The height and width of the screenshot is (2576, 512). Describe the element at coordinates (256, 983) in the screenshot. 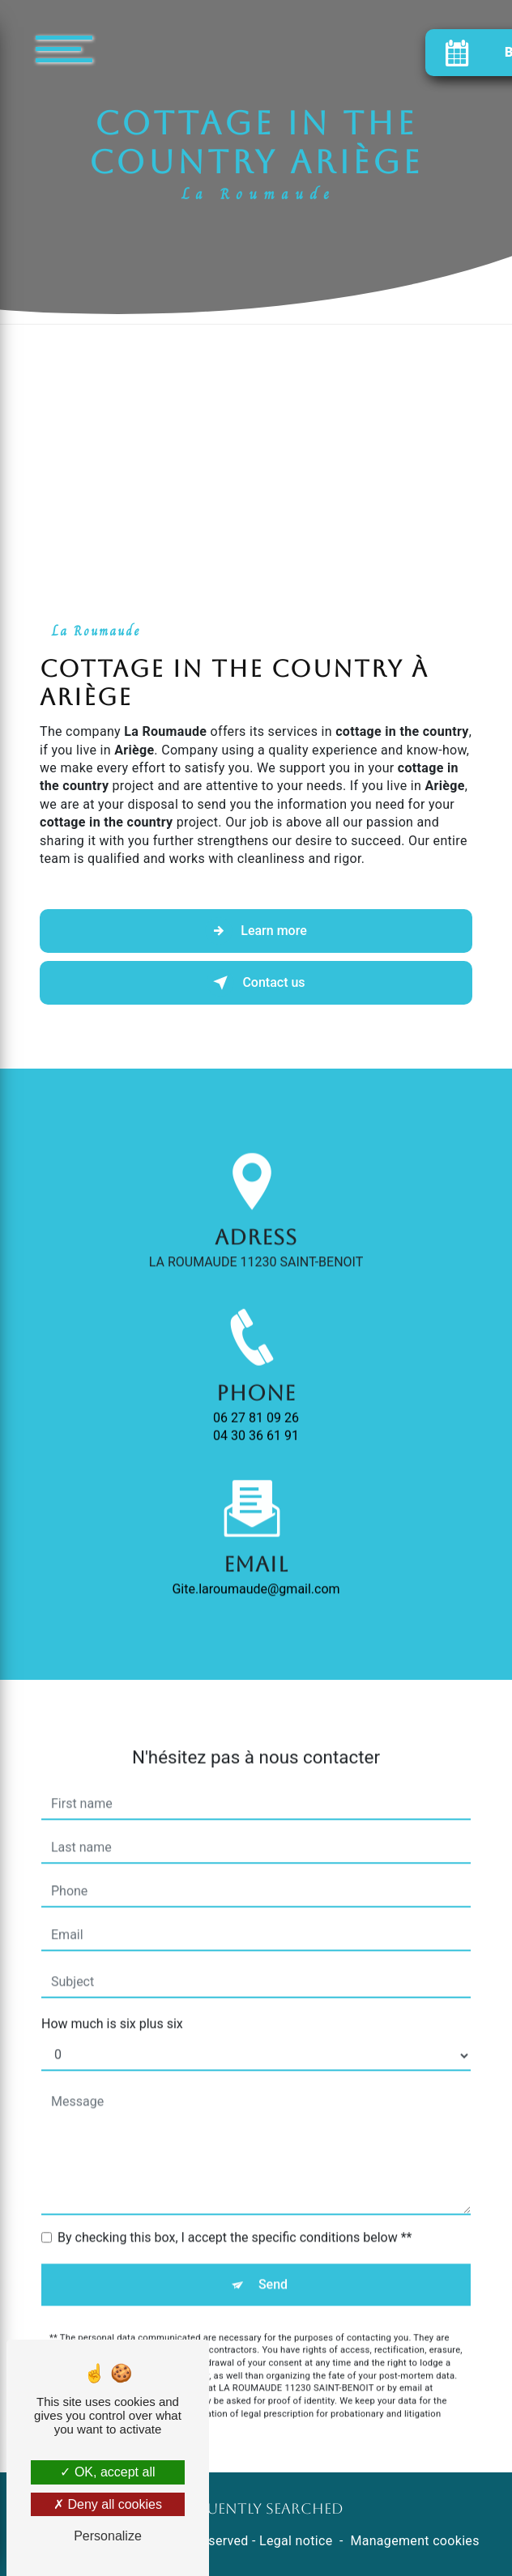

I see `Contact us` at that location.